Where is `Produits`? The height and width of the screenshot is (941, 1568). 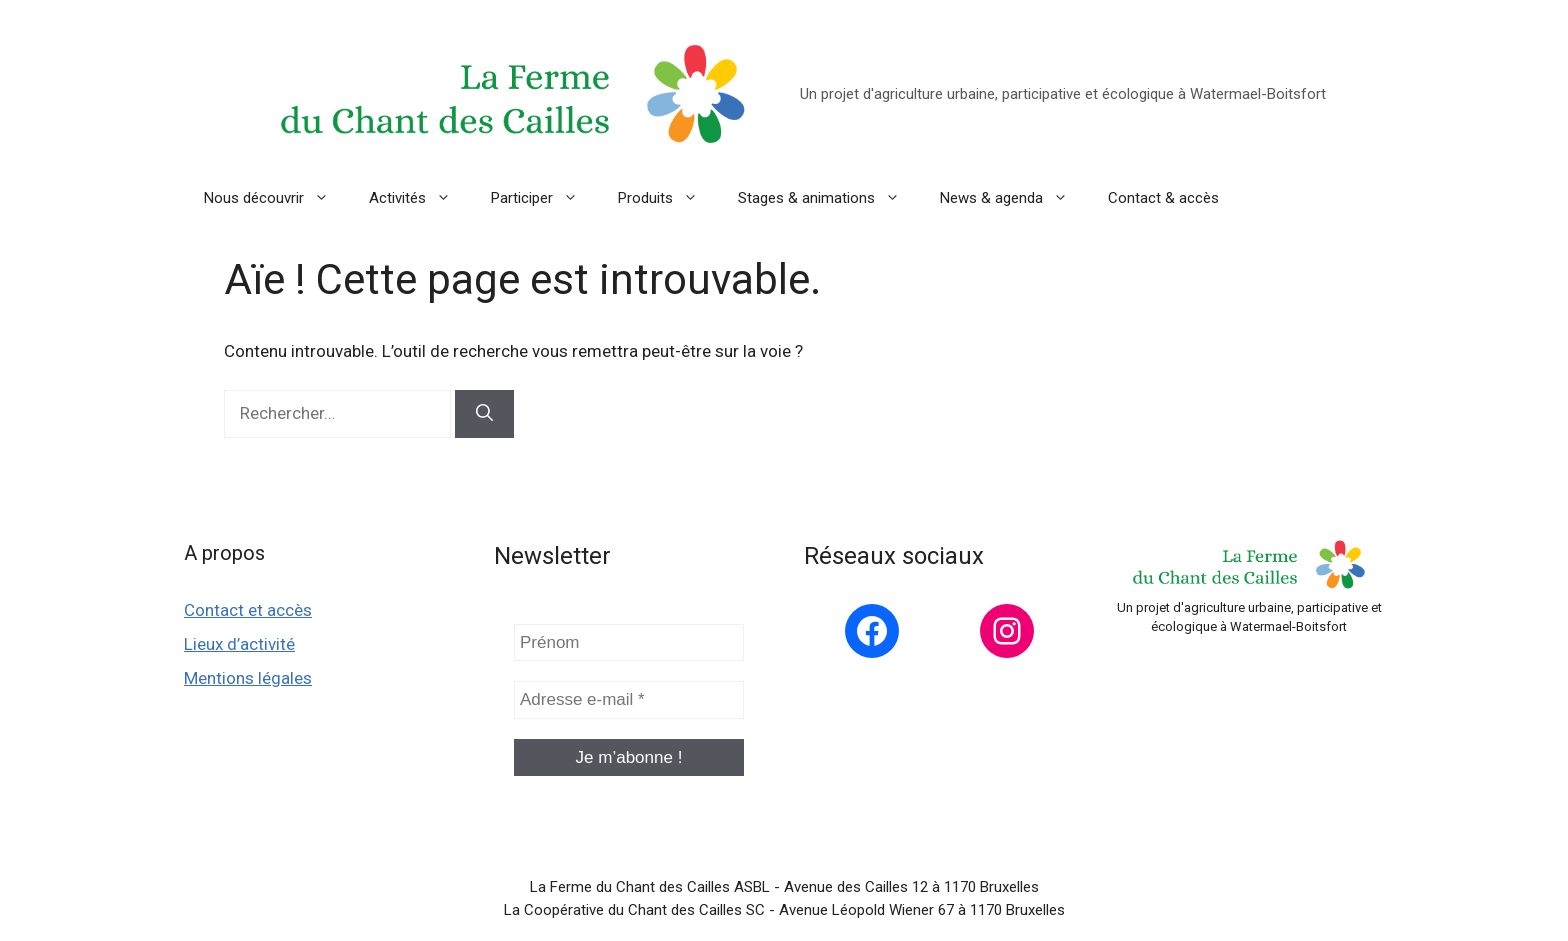 Produits is located at coordinates (668, 198).